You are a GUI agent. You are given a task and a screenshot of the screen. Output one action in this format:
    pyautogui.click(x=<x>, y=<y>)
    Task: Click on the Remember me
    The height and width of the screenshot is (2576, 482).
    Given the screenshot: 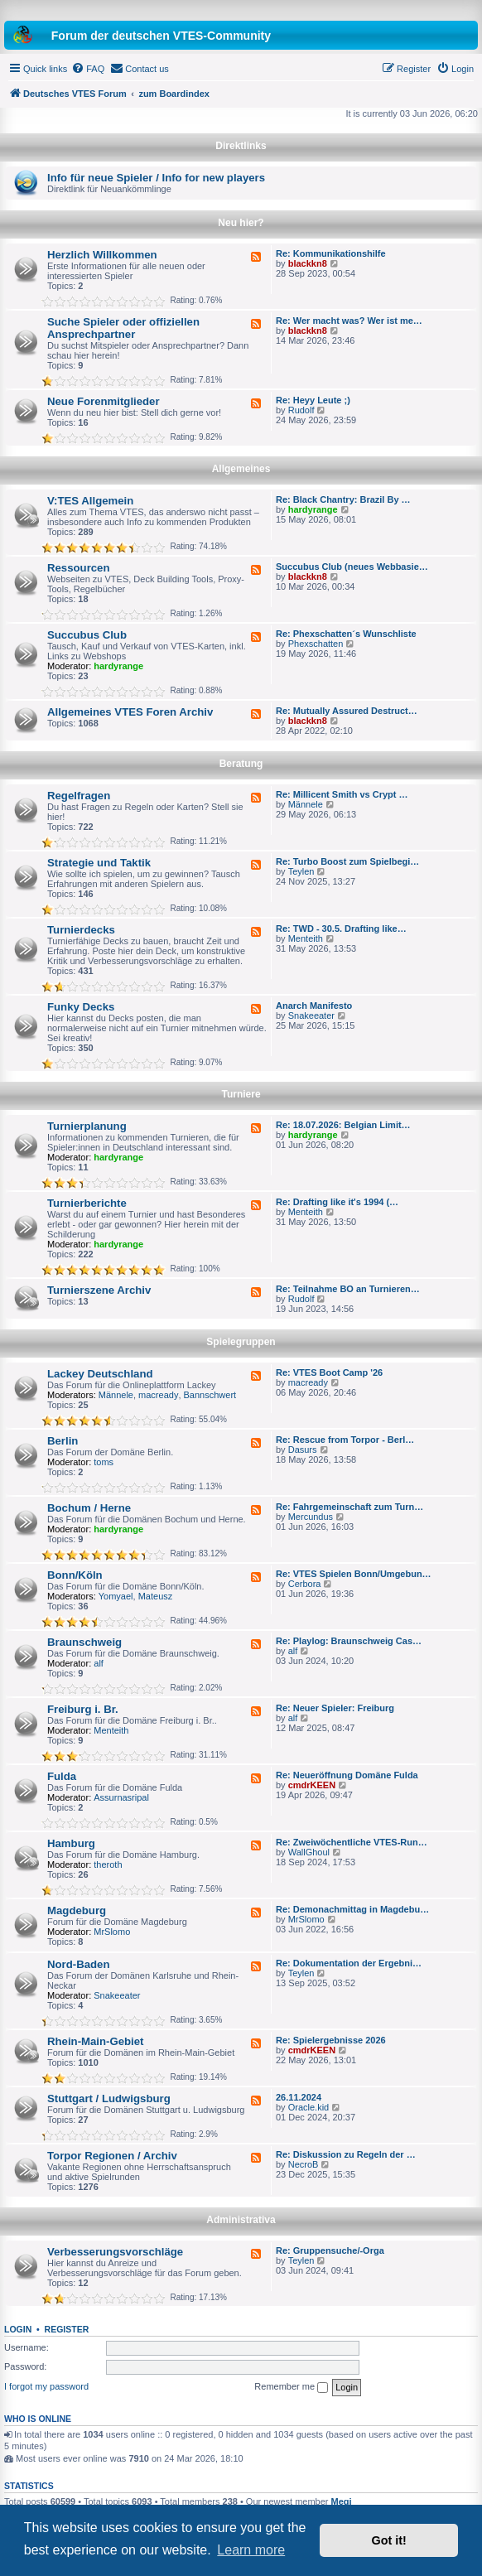 What is the action you would take?
    pyautogui.click(x=291, y=2387)
    